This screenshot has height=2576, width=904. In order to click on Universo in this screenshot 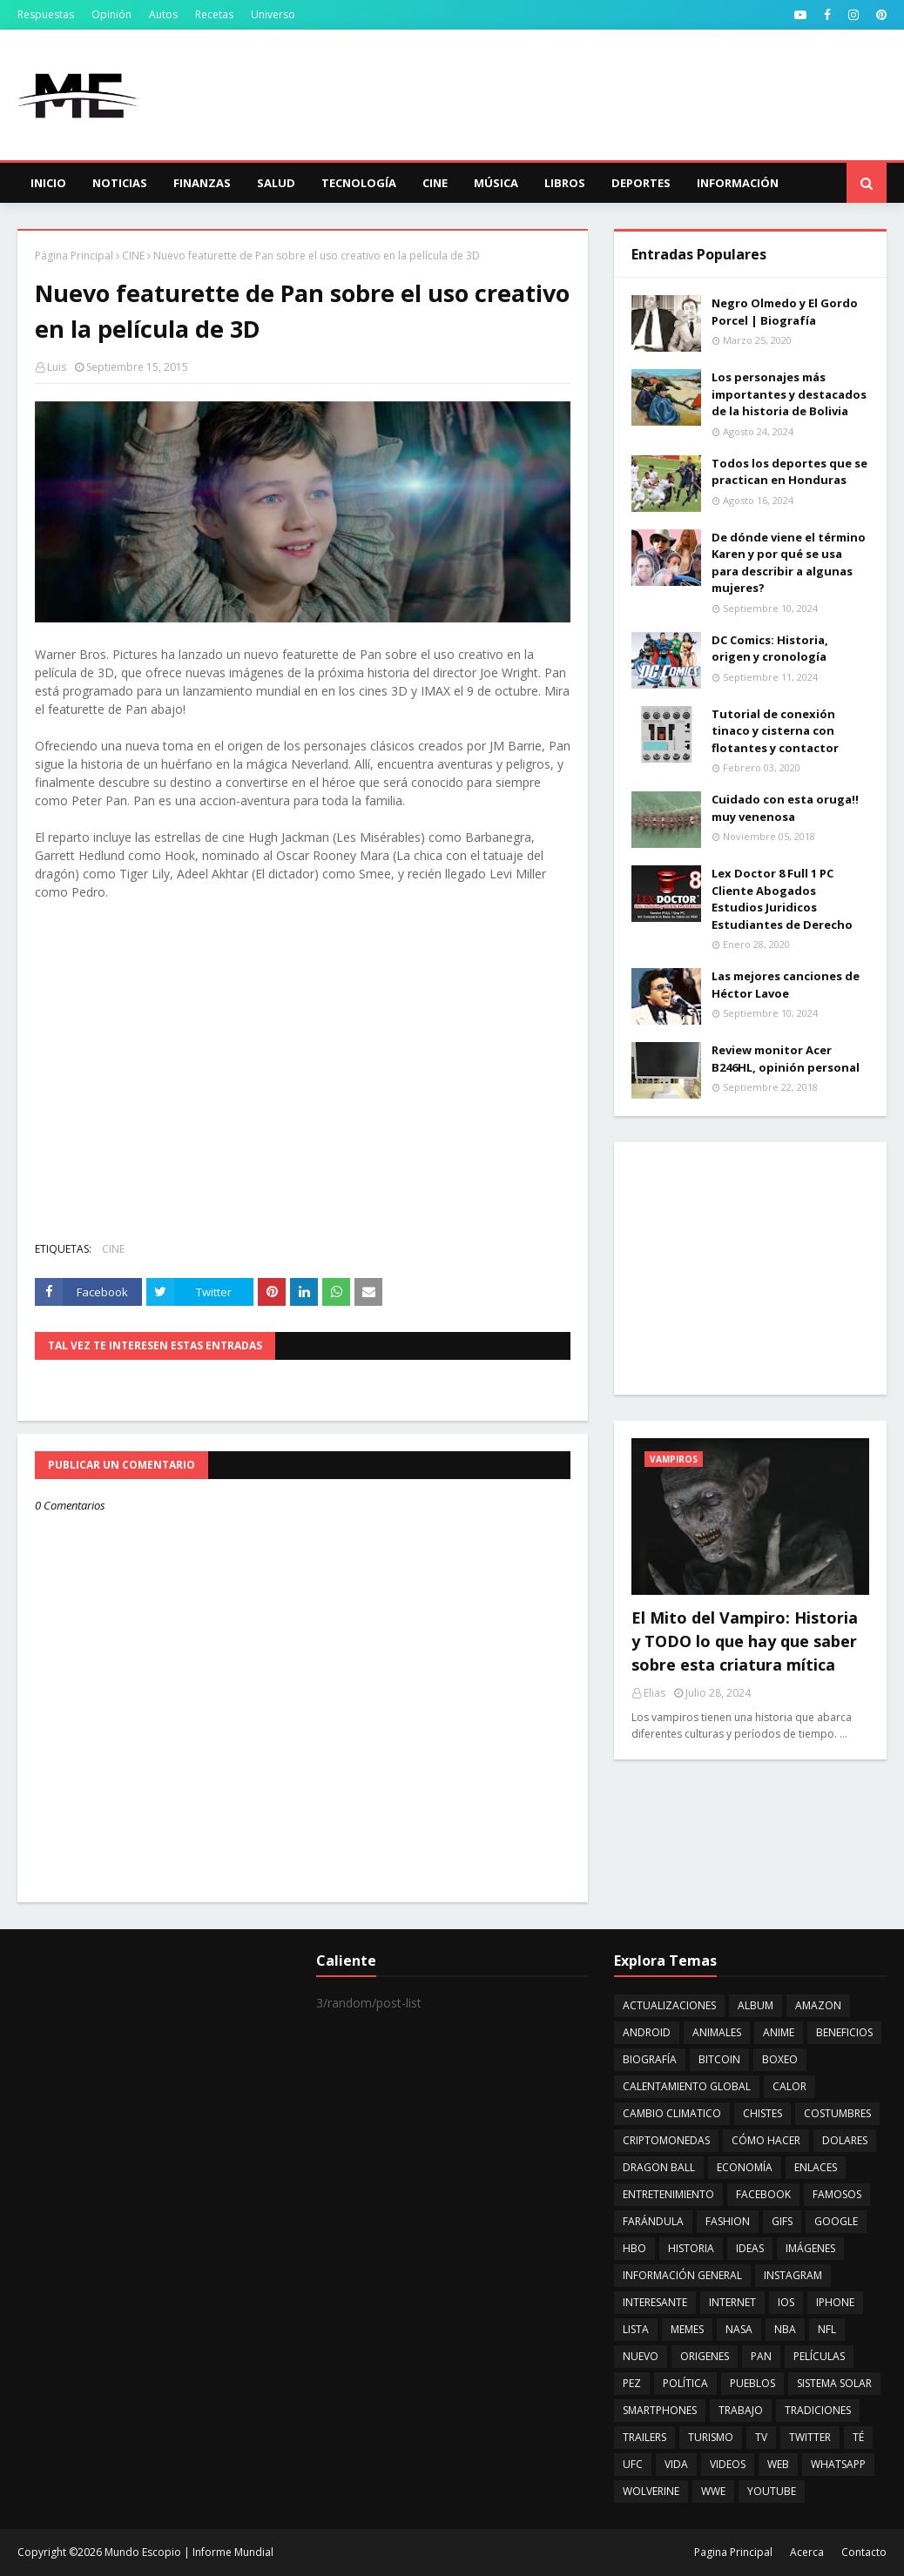, I will do `click(273, 14)`.